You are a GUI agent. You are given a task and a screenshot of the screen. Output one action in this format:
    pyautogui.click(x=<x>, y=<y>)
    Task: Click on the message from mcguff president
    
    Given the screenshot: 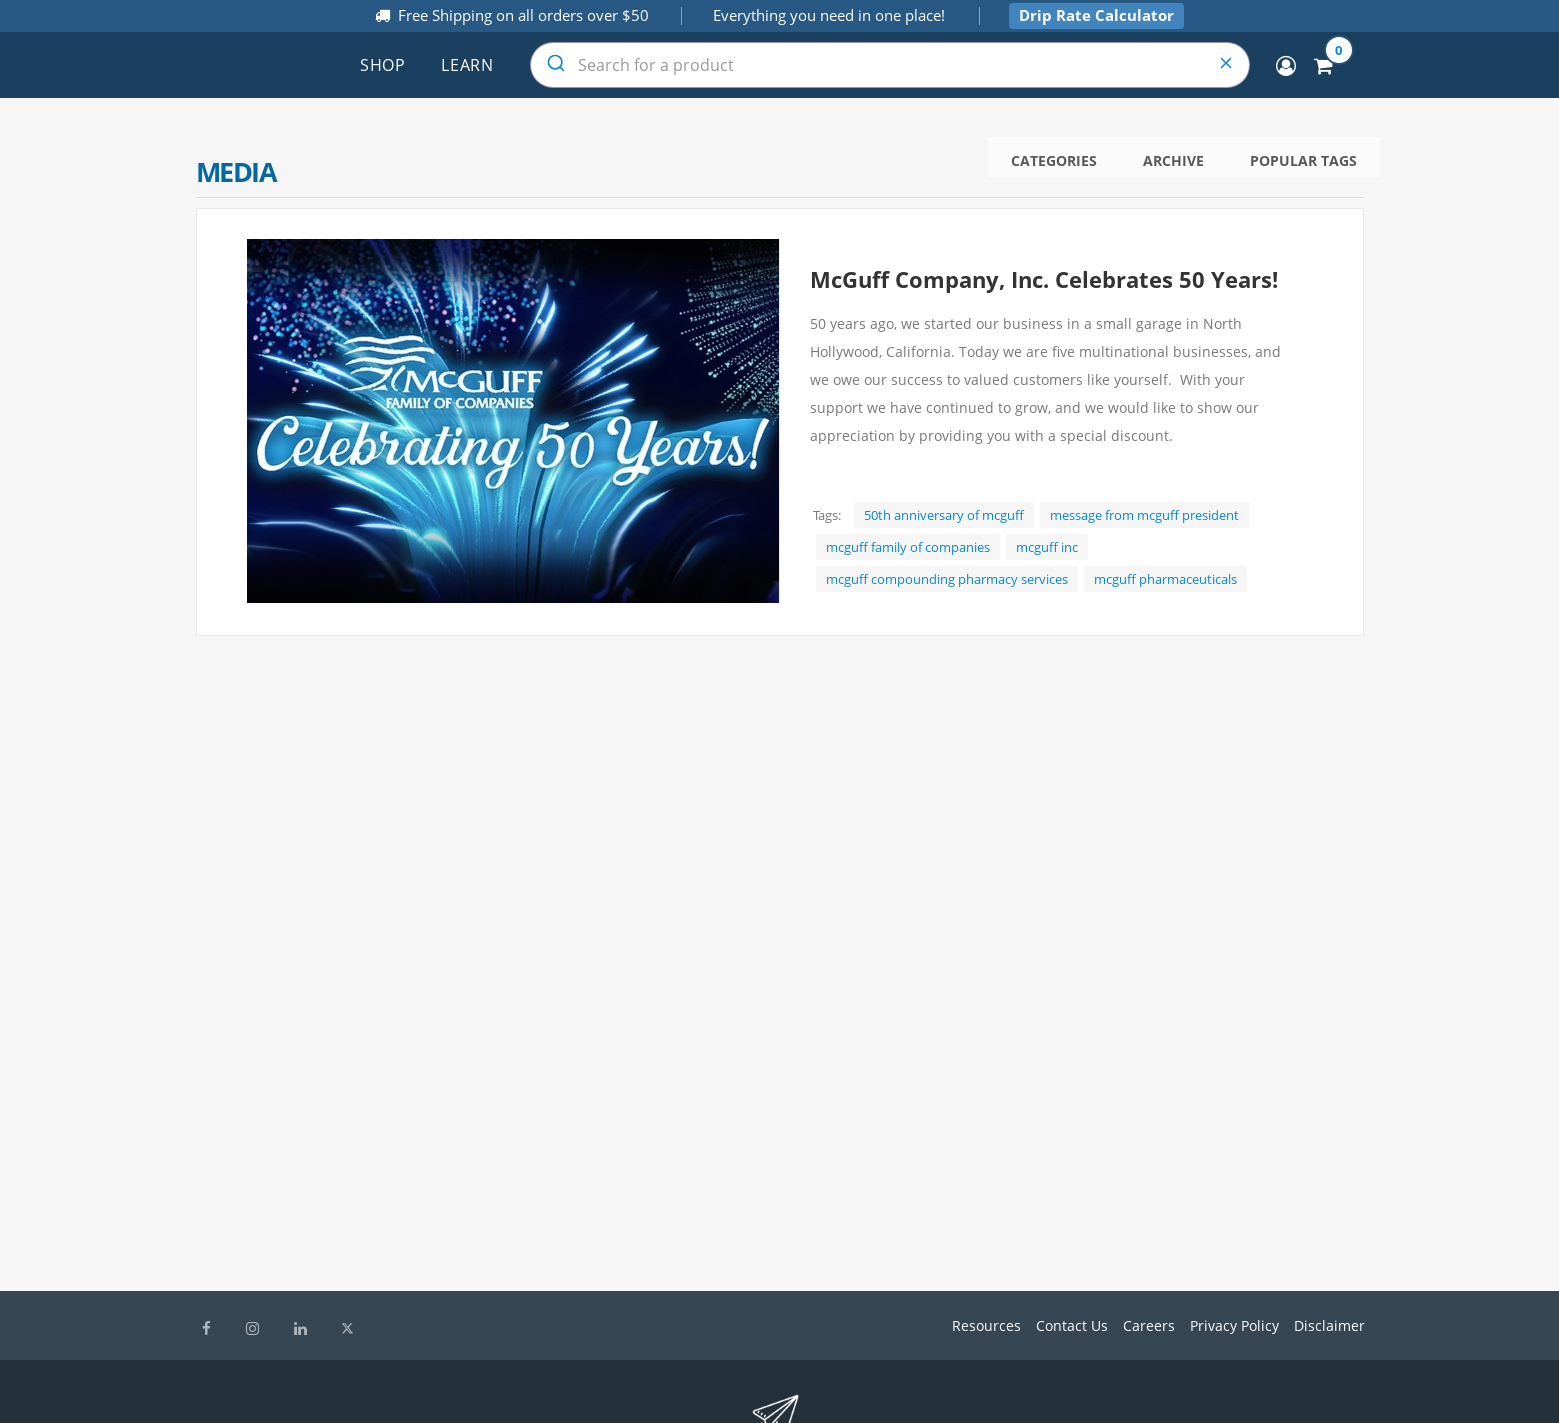 What is the action you would take?
    pyautogui.click(x=1144, y=515)
    